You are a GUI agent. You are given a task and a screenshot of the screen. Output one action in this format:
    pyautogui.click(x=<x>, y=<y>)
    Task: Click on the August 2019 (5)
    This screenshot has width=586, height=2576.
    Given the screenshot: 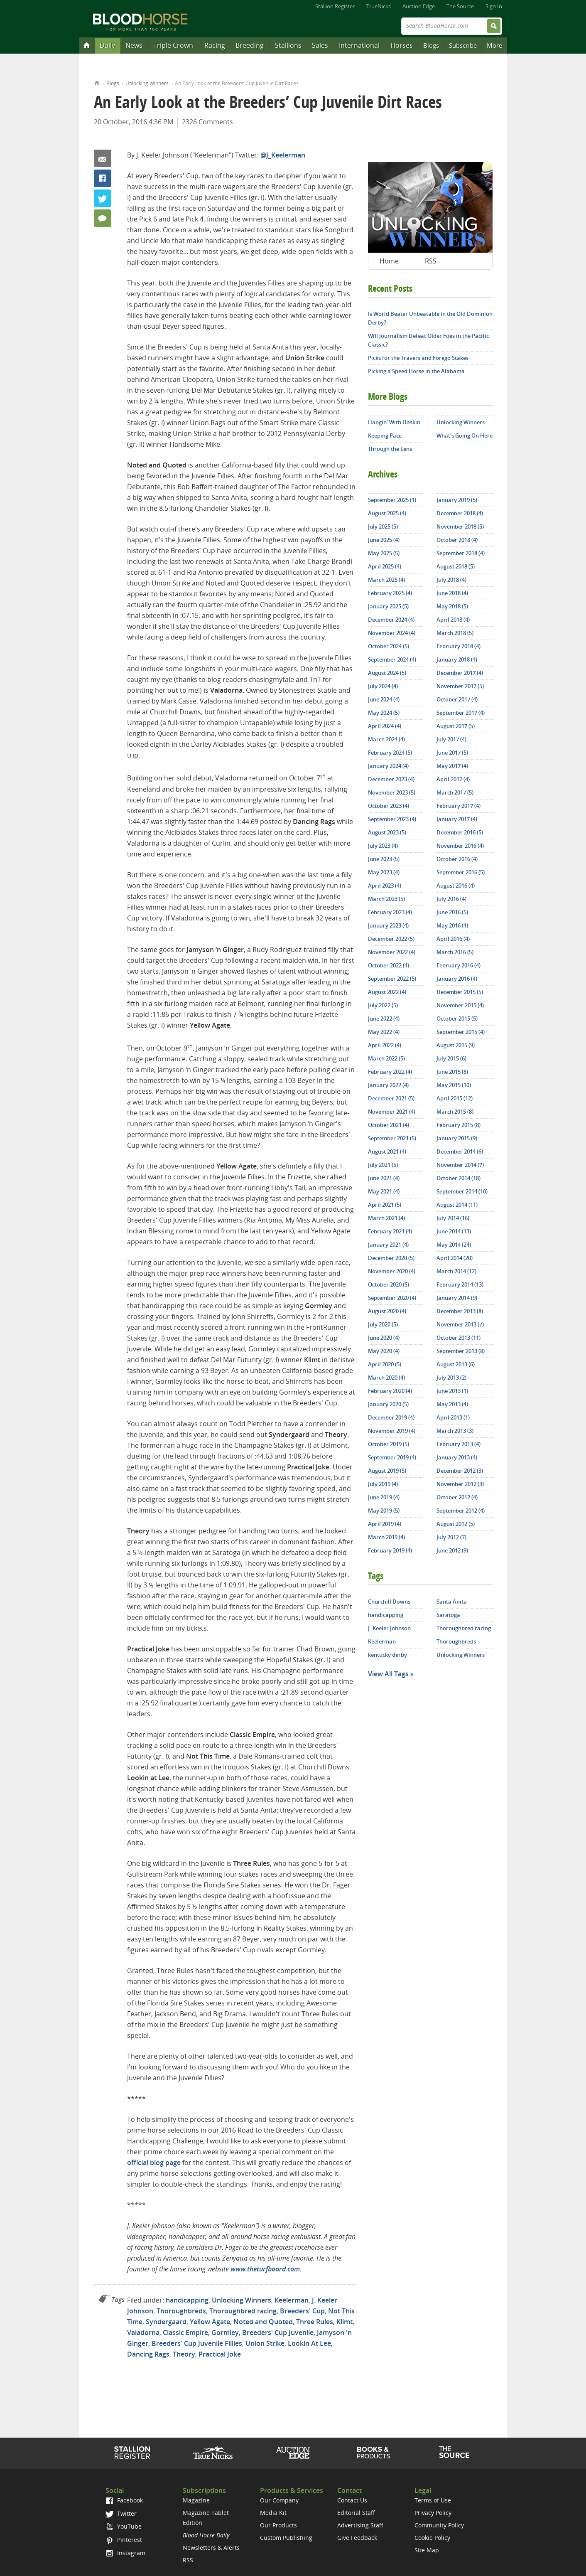 What is the action you would take?
    pyautogui.click(x=387, y=1470)
    